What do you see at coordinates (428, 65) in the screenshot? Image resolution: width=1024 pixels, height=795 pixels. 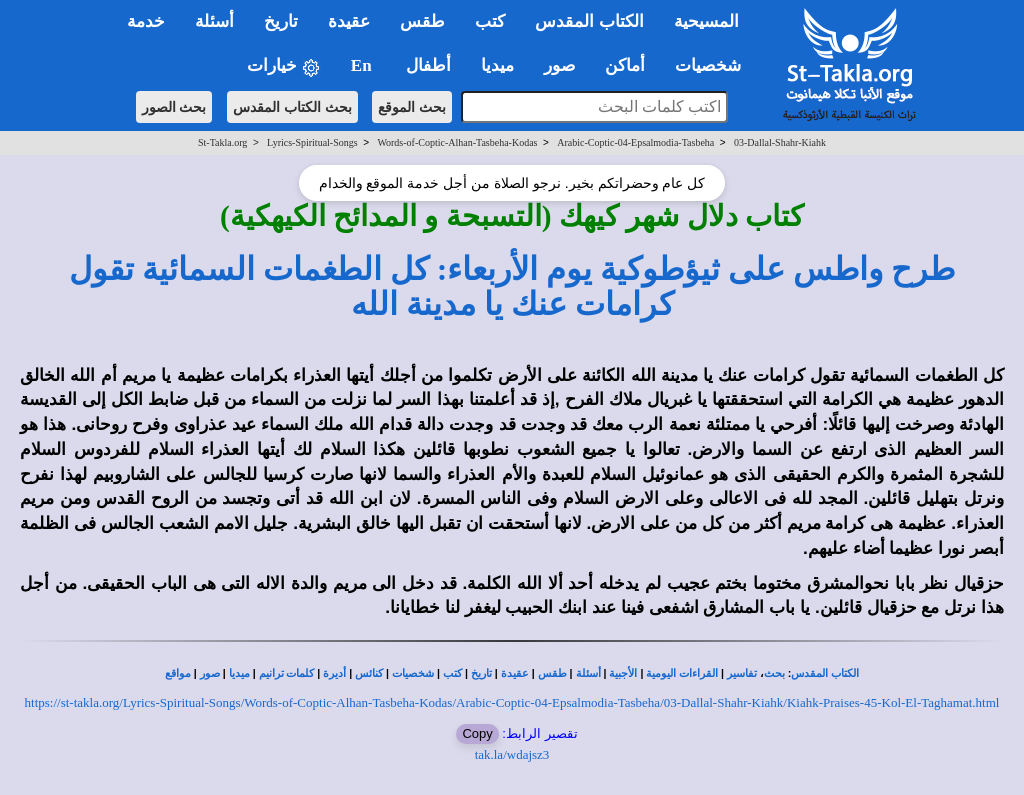 I see `أطفال [button]` at bounding box center [428, 65].